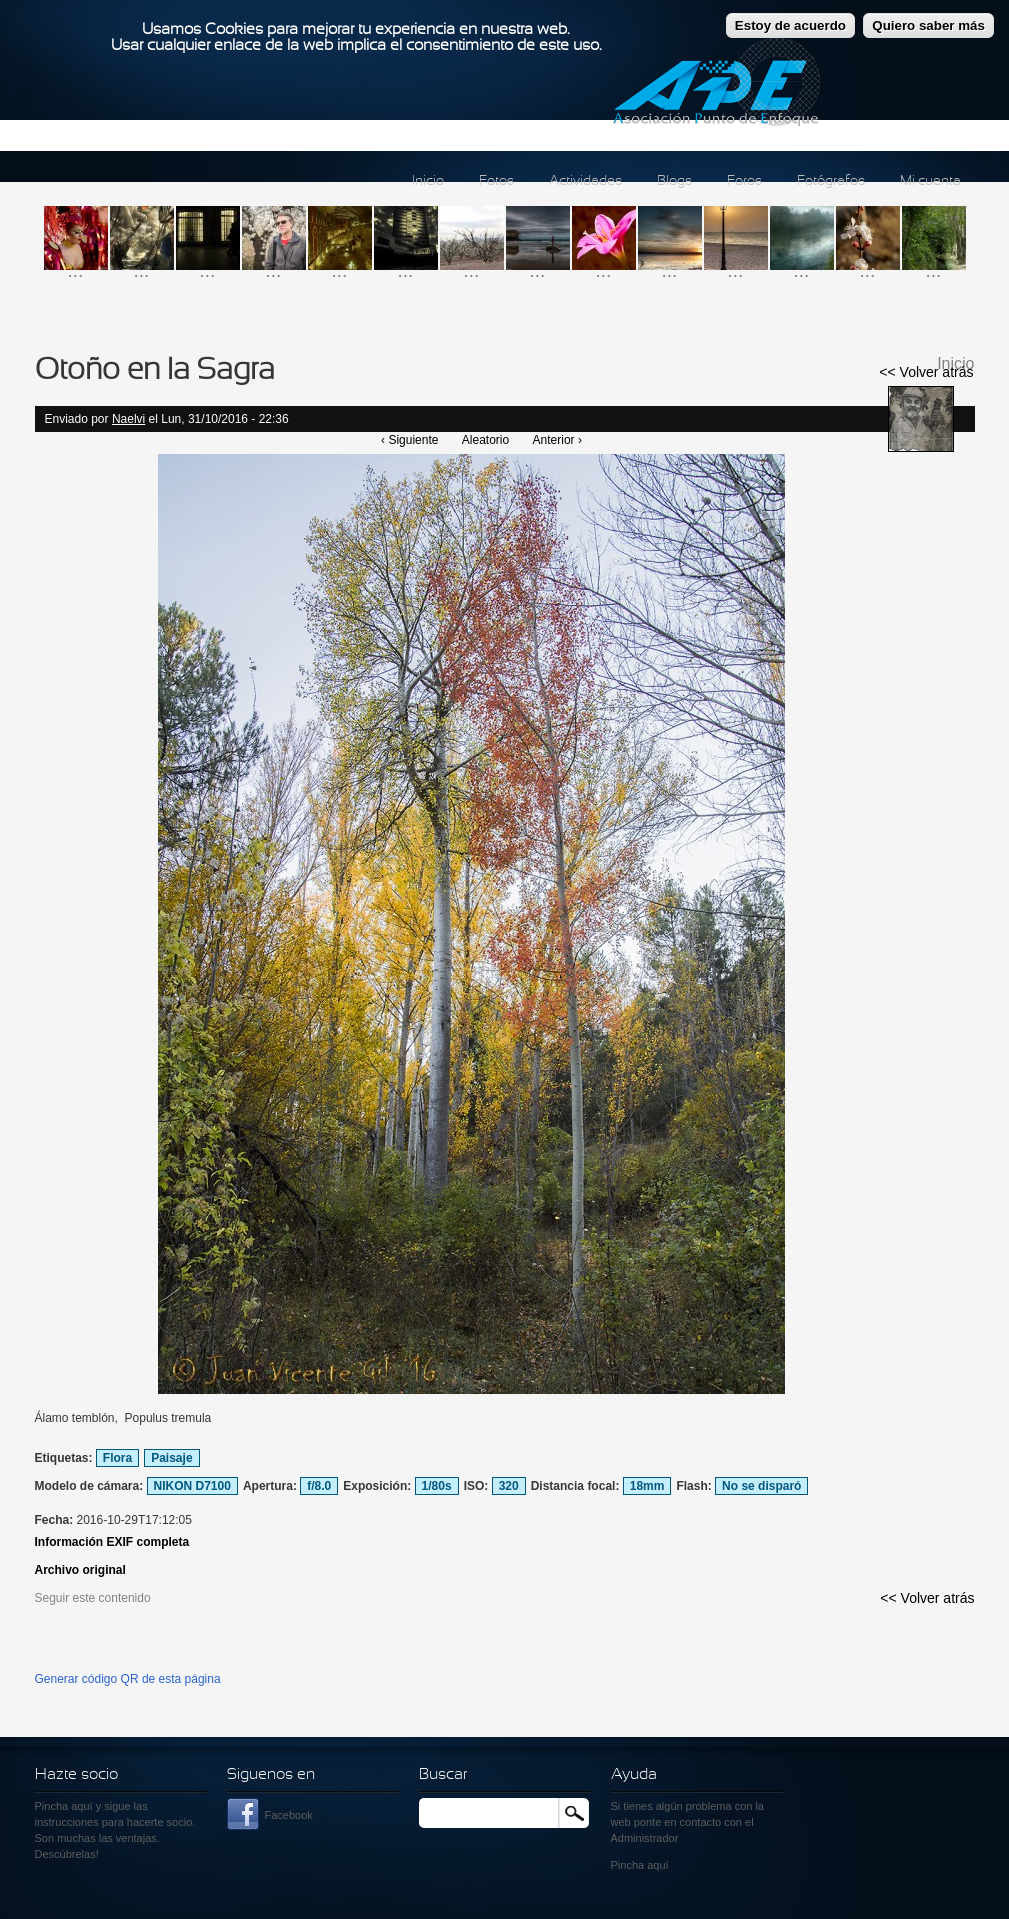  I want to click on Estoy de acuerdo, so click(790, 16).